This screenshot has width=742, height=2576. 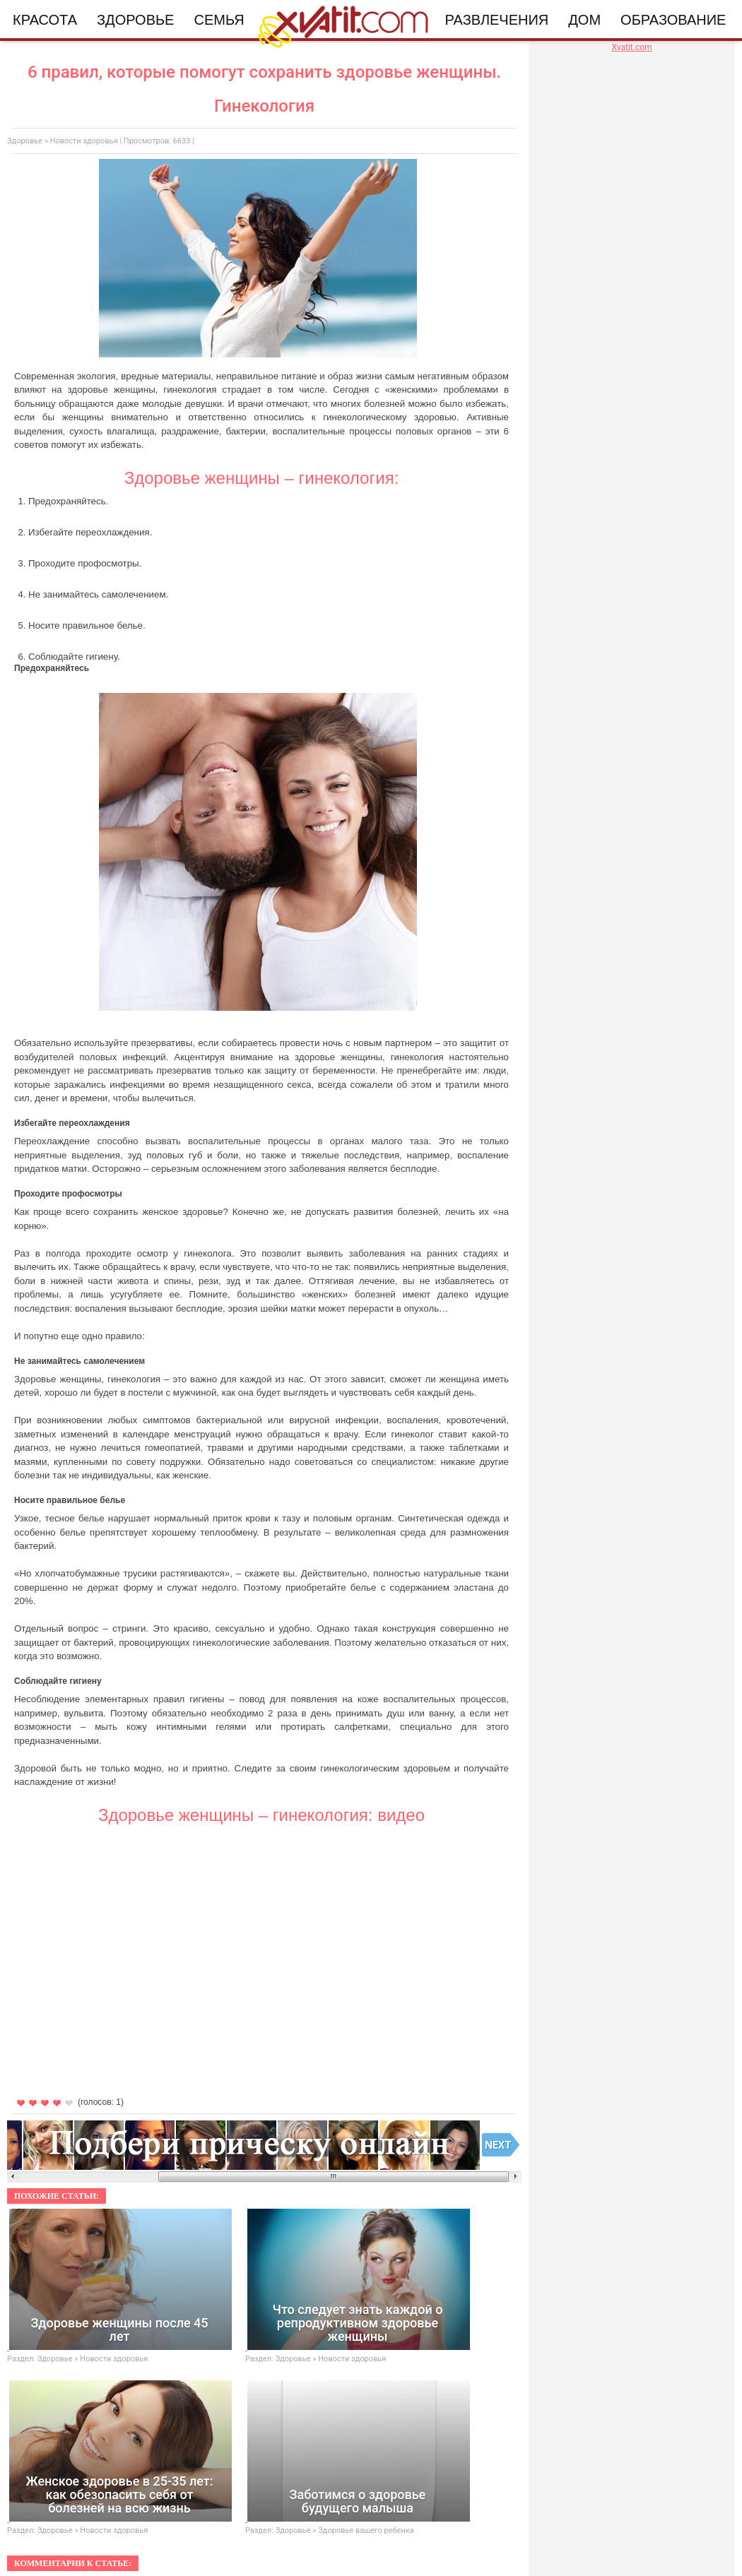 What do you see at coordinates (84, 141) in the screenshot?
I see `Новости здоровья` at bounding box center [84, 141].